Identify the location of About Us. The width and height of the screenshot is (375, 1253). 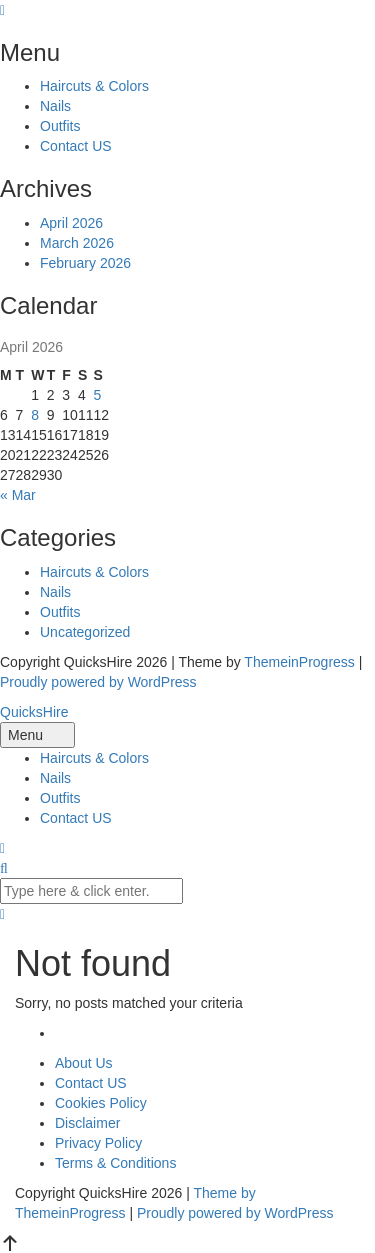
(84, 1063).